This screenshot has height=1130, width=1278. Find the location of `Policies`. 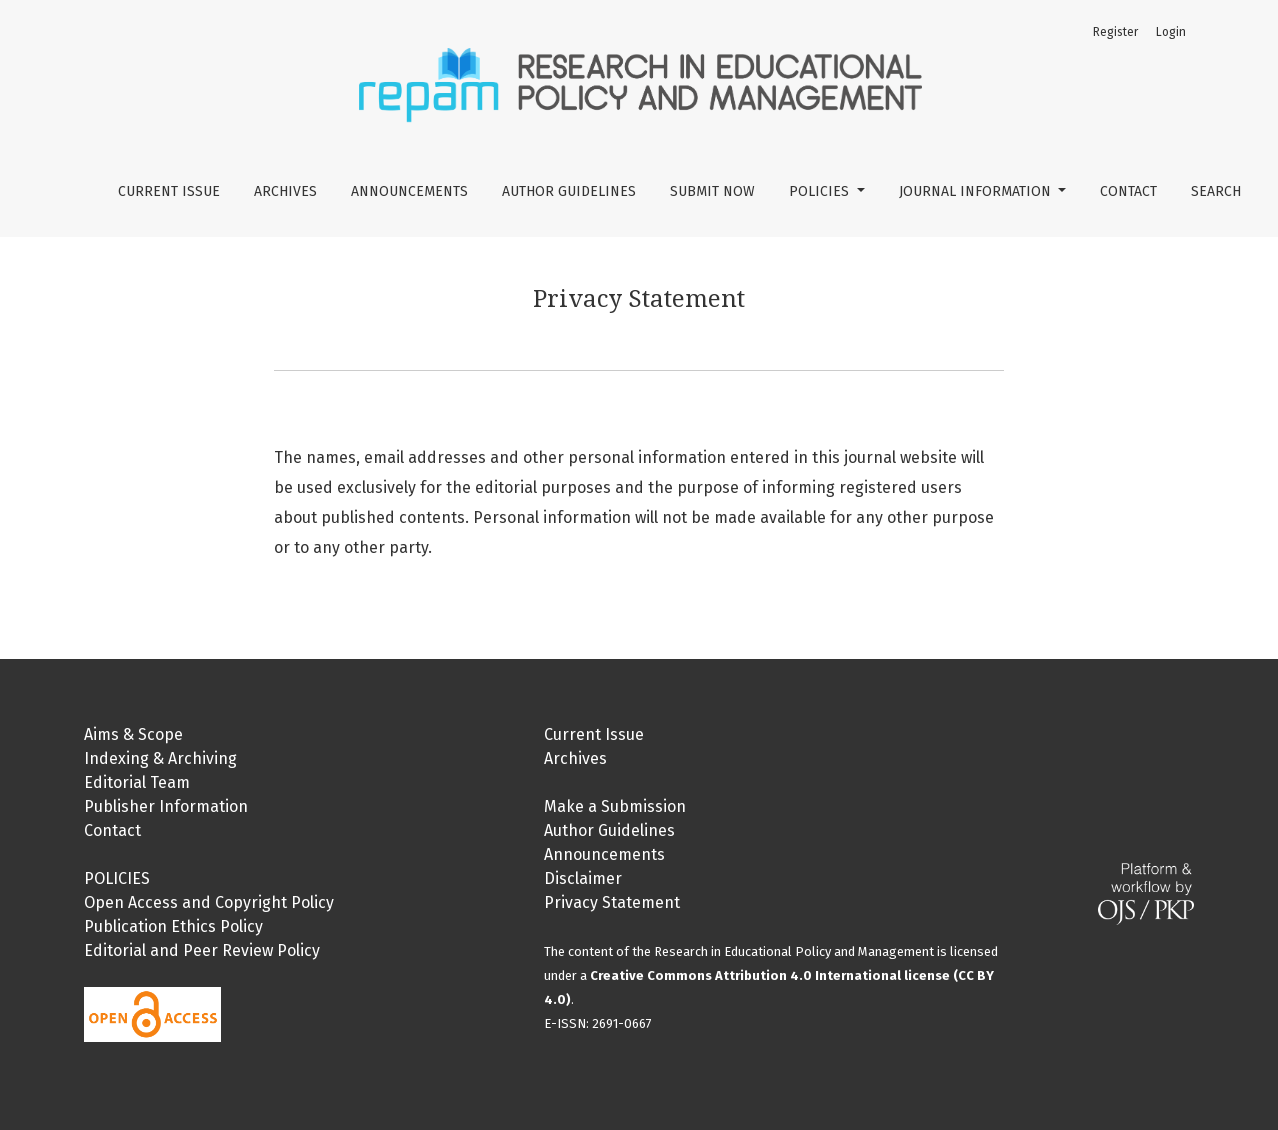

Policies is located at coordinates (821, 191).